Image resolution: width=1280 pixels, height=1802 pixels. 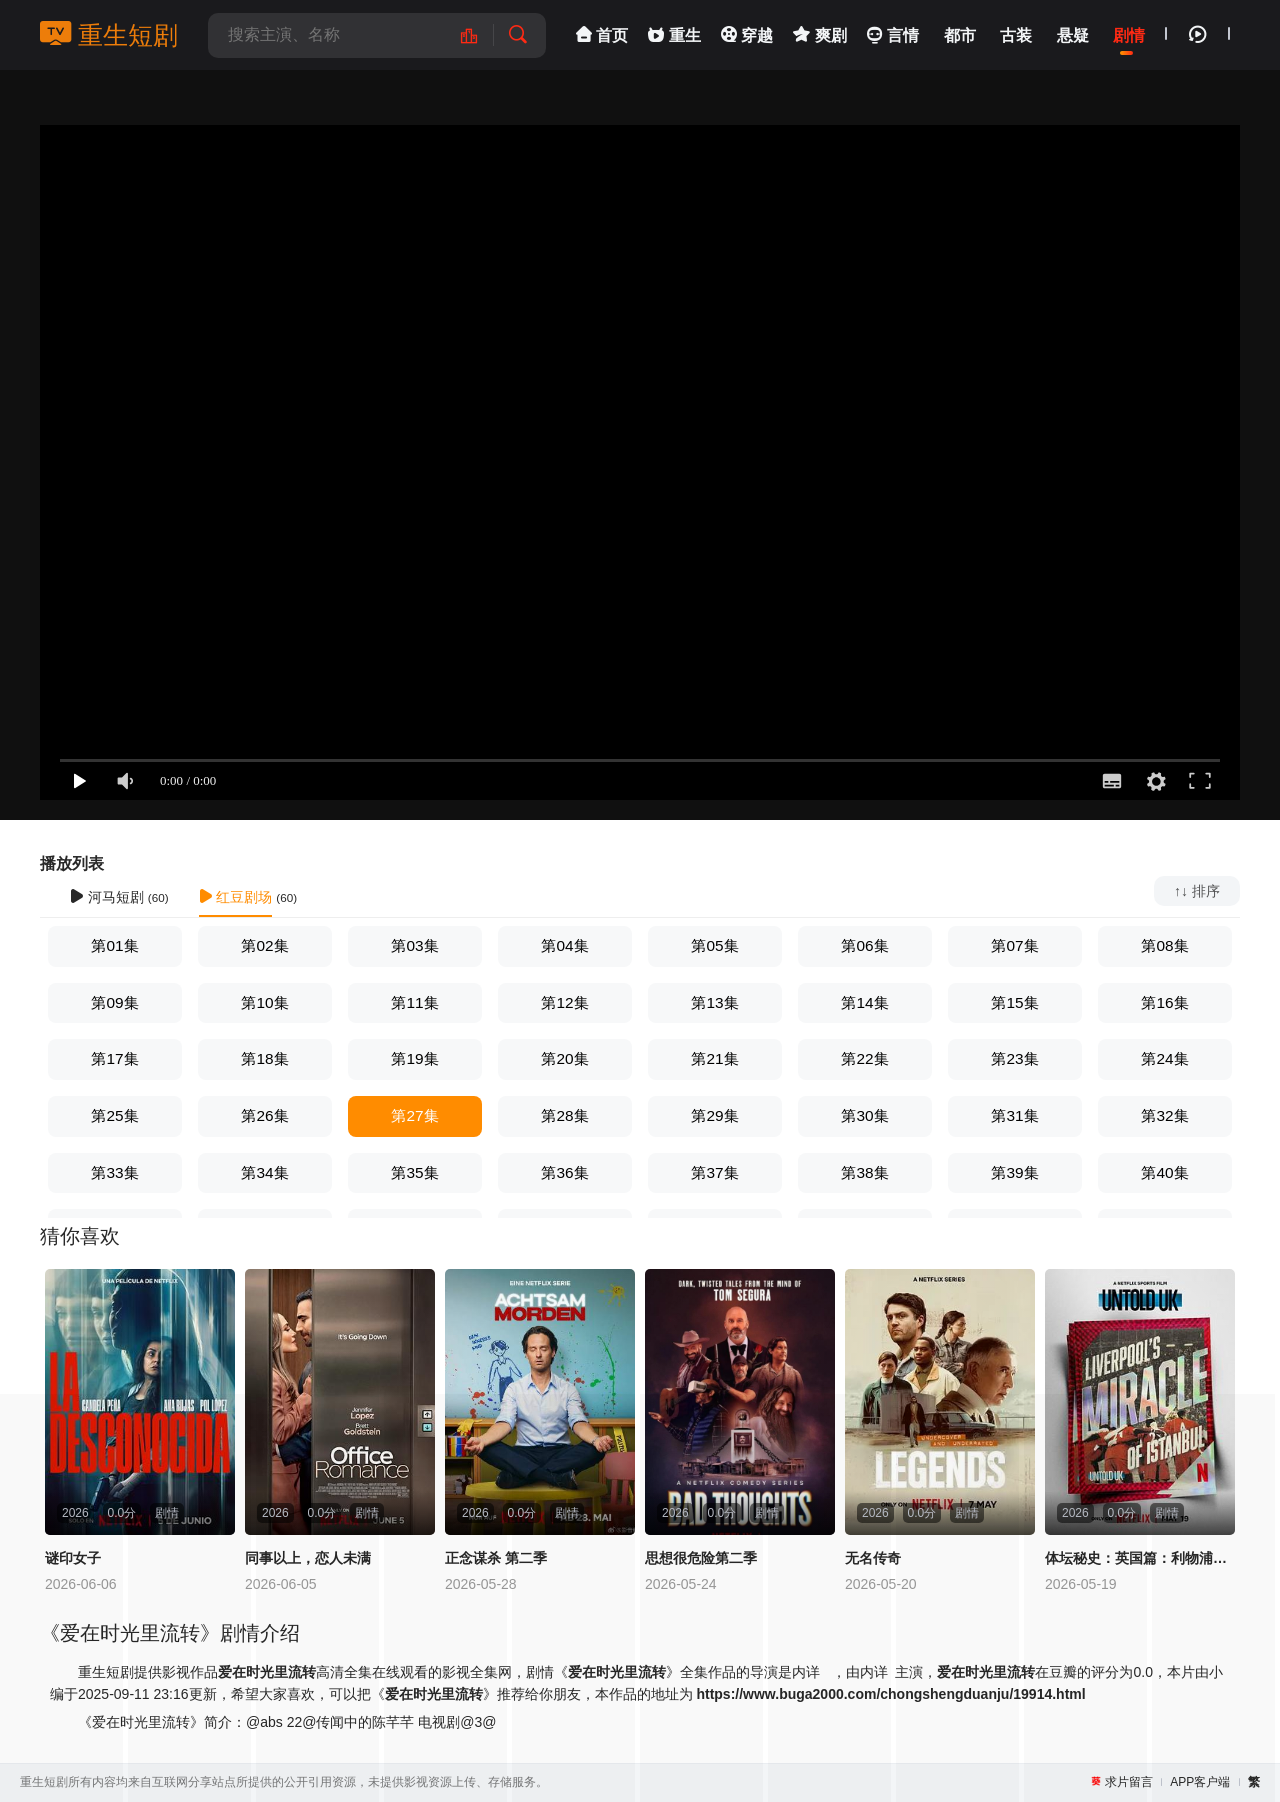 What do you see at coordinates (1164, 945) in the screenshot?
I see `第08集` at bounding box center [1164, 945].